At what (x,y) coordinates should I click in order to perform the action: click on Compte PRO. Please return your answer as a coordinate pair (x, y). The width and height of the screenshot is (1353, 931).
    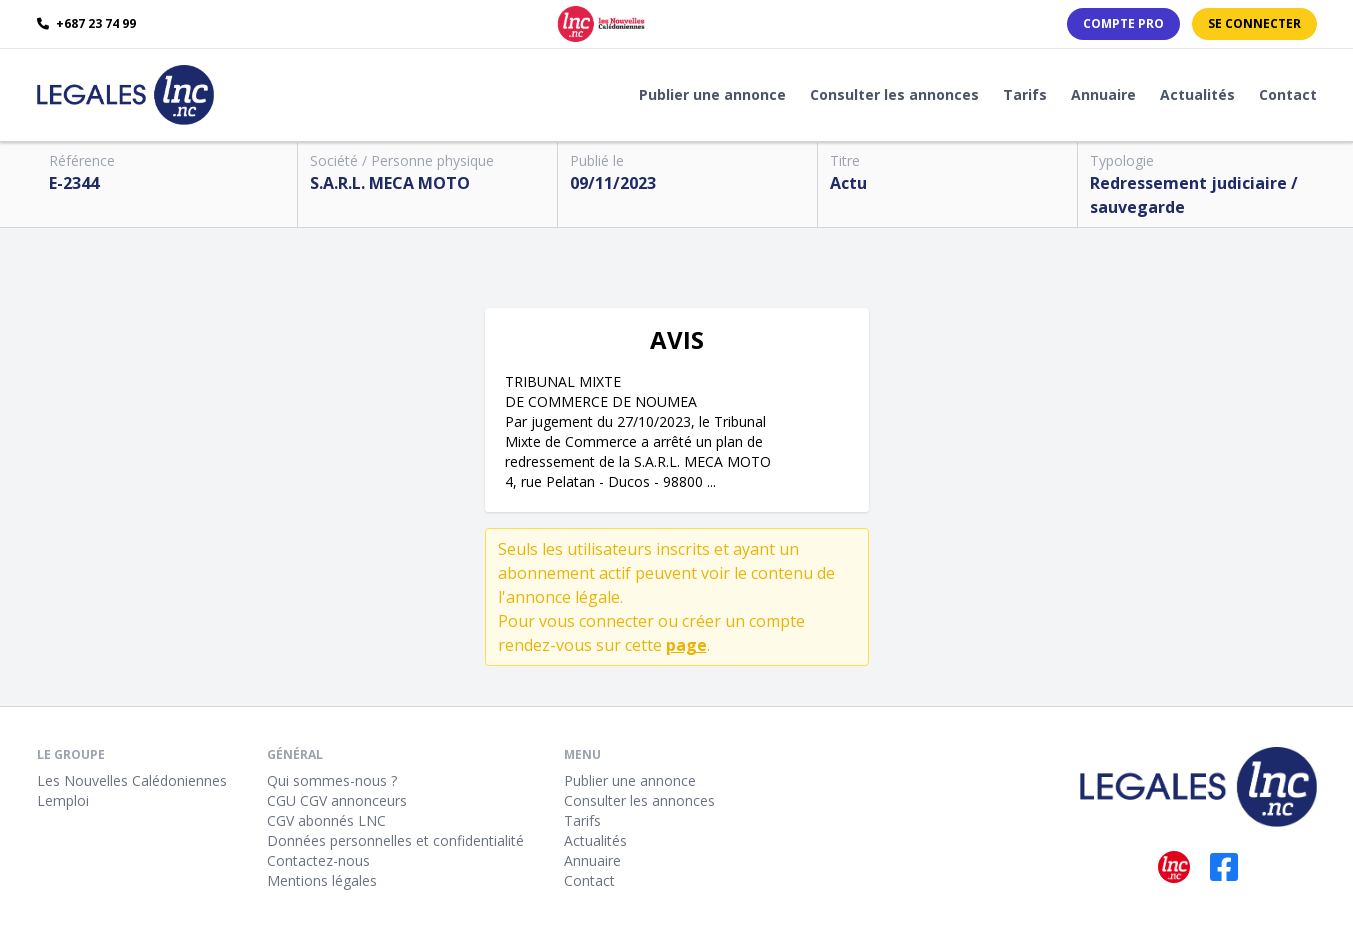
    Looking at the image, I should click on (1123, 23).